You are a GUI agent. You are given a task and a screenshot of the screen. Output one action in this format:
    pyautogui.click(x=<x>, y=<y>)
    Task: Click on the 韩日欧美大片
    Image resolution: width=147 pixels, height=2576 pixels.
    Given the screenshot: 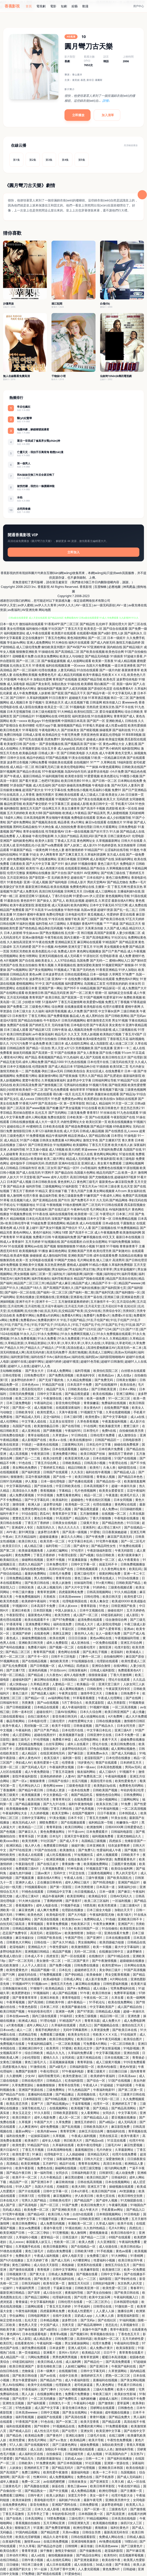 What is the action you would take?
    pyautogui.click(x=73, y=2140)
    